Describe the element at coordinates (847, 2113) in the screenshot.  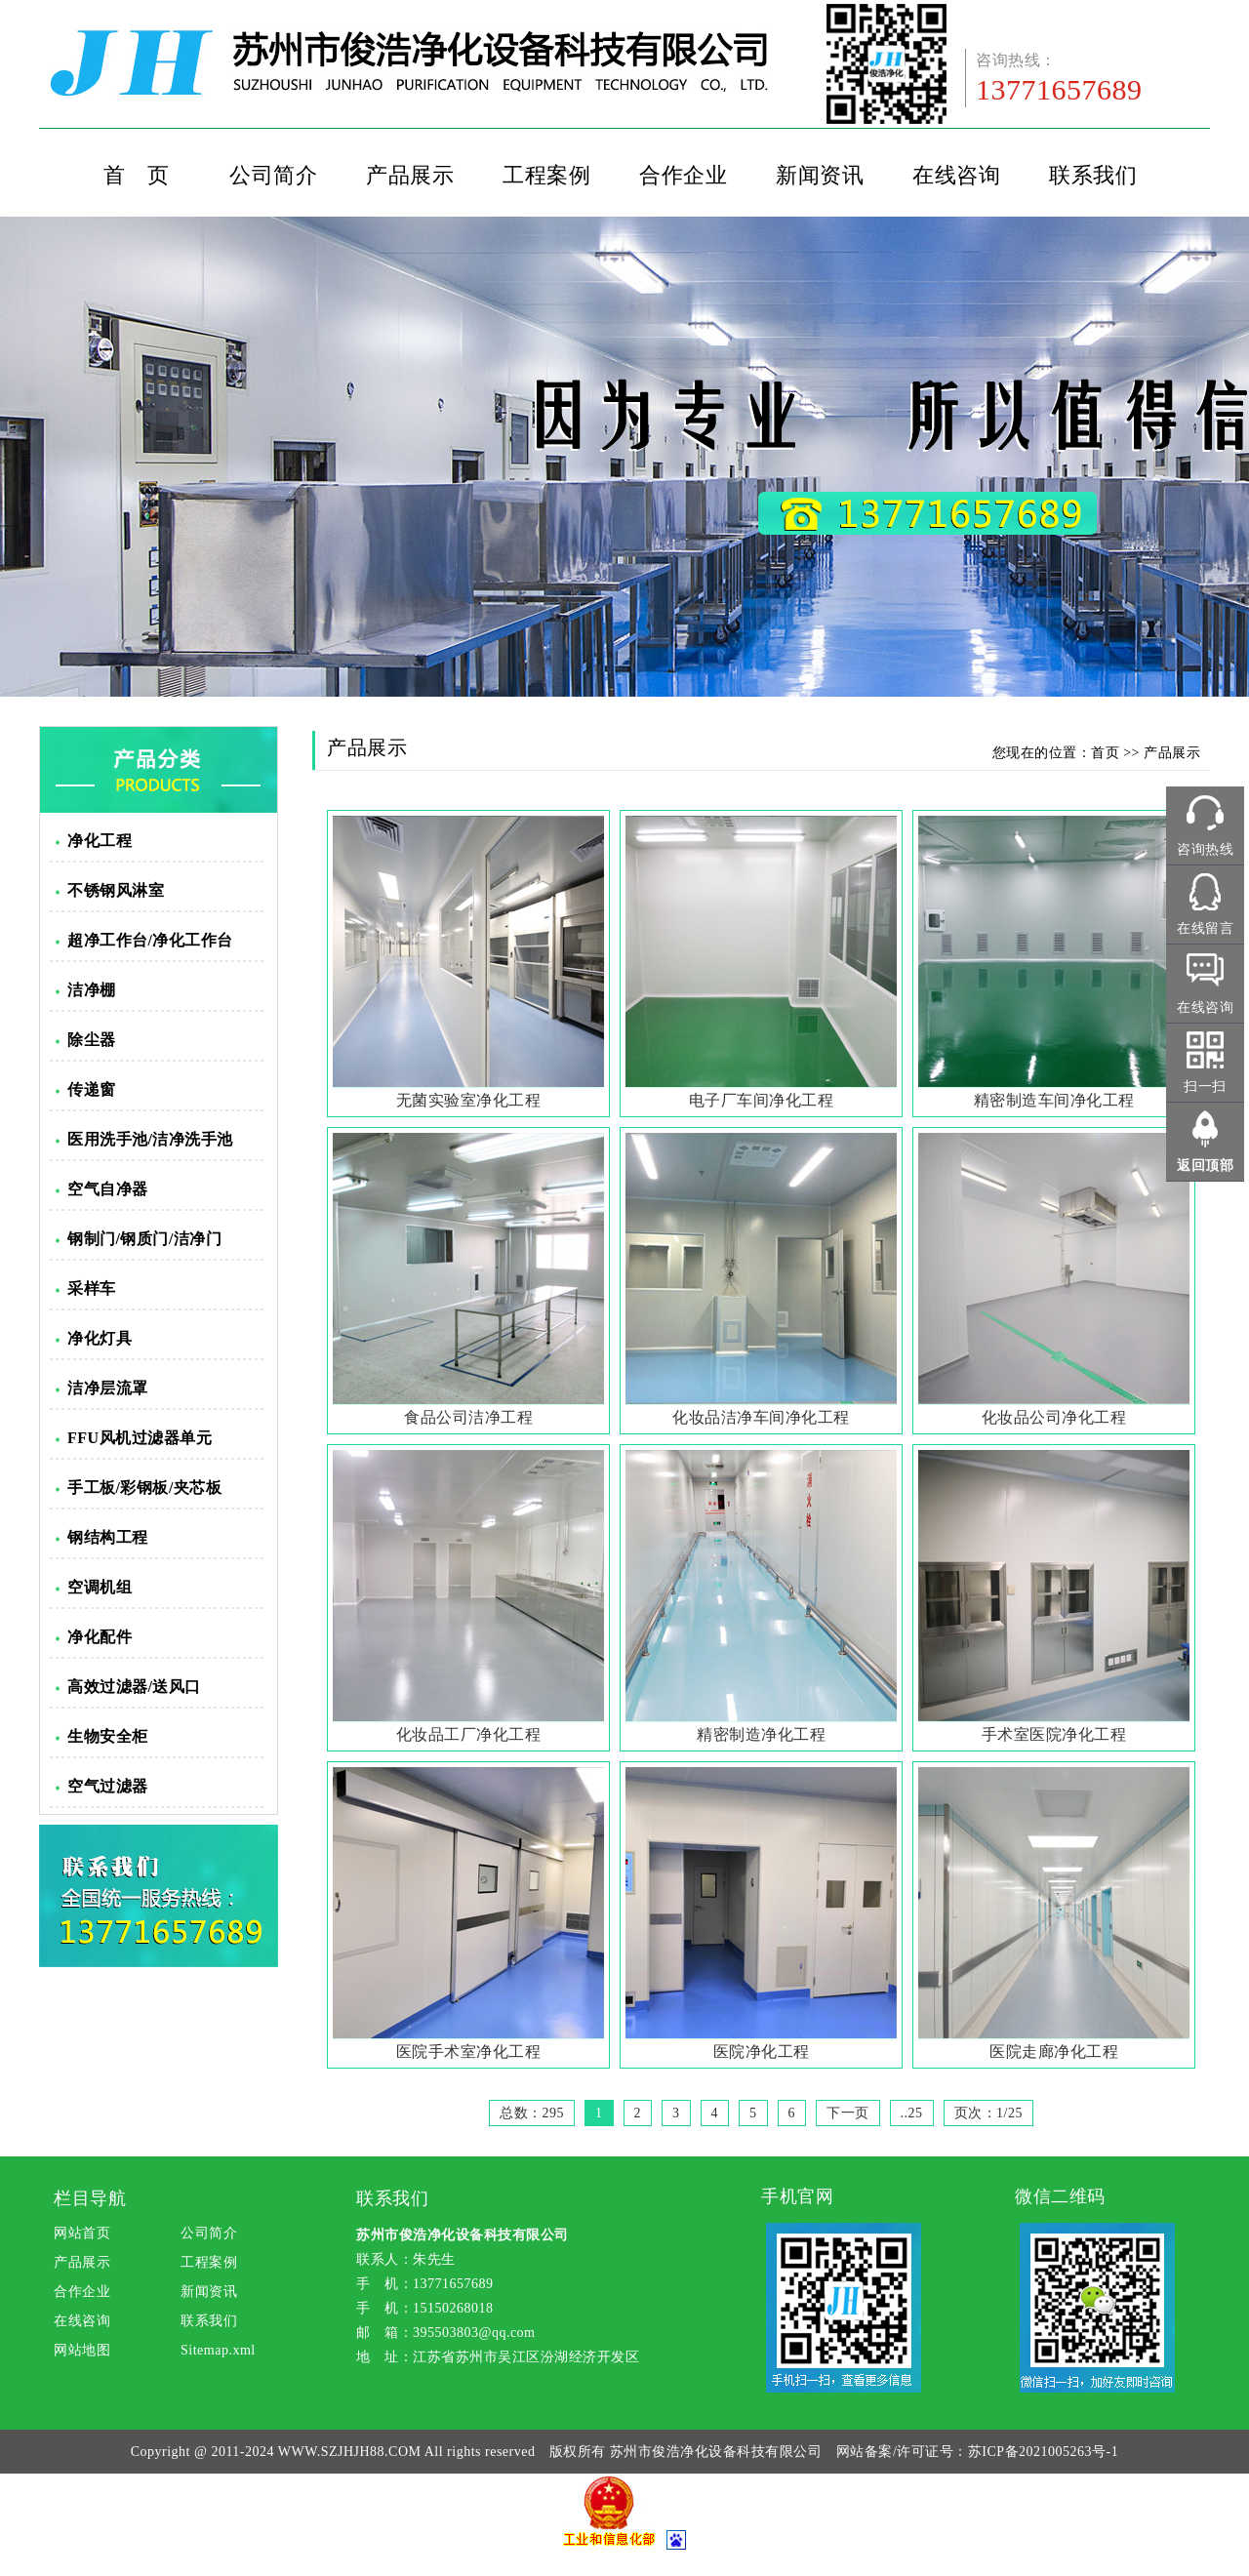
I see `下一页` at that location.